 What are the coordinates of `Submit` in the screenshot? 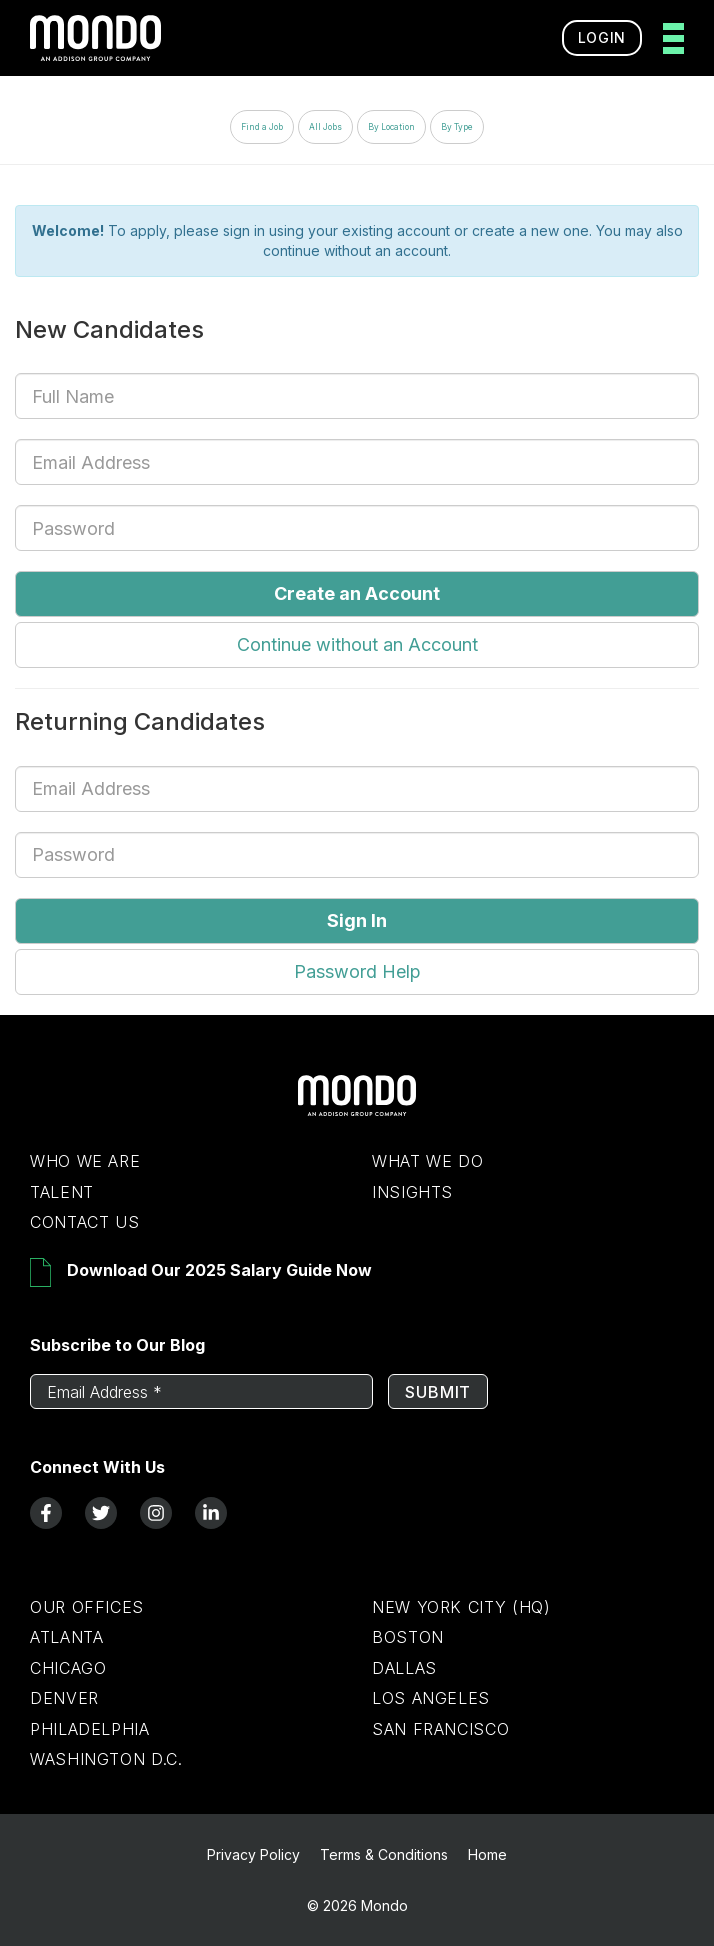 It's located at (438, 1392).